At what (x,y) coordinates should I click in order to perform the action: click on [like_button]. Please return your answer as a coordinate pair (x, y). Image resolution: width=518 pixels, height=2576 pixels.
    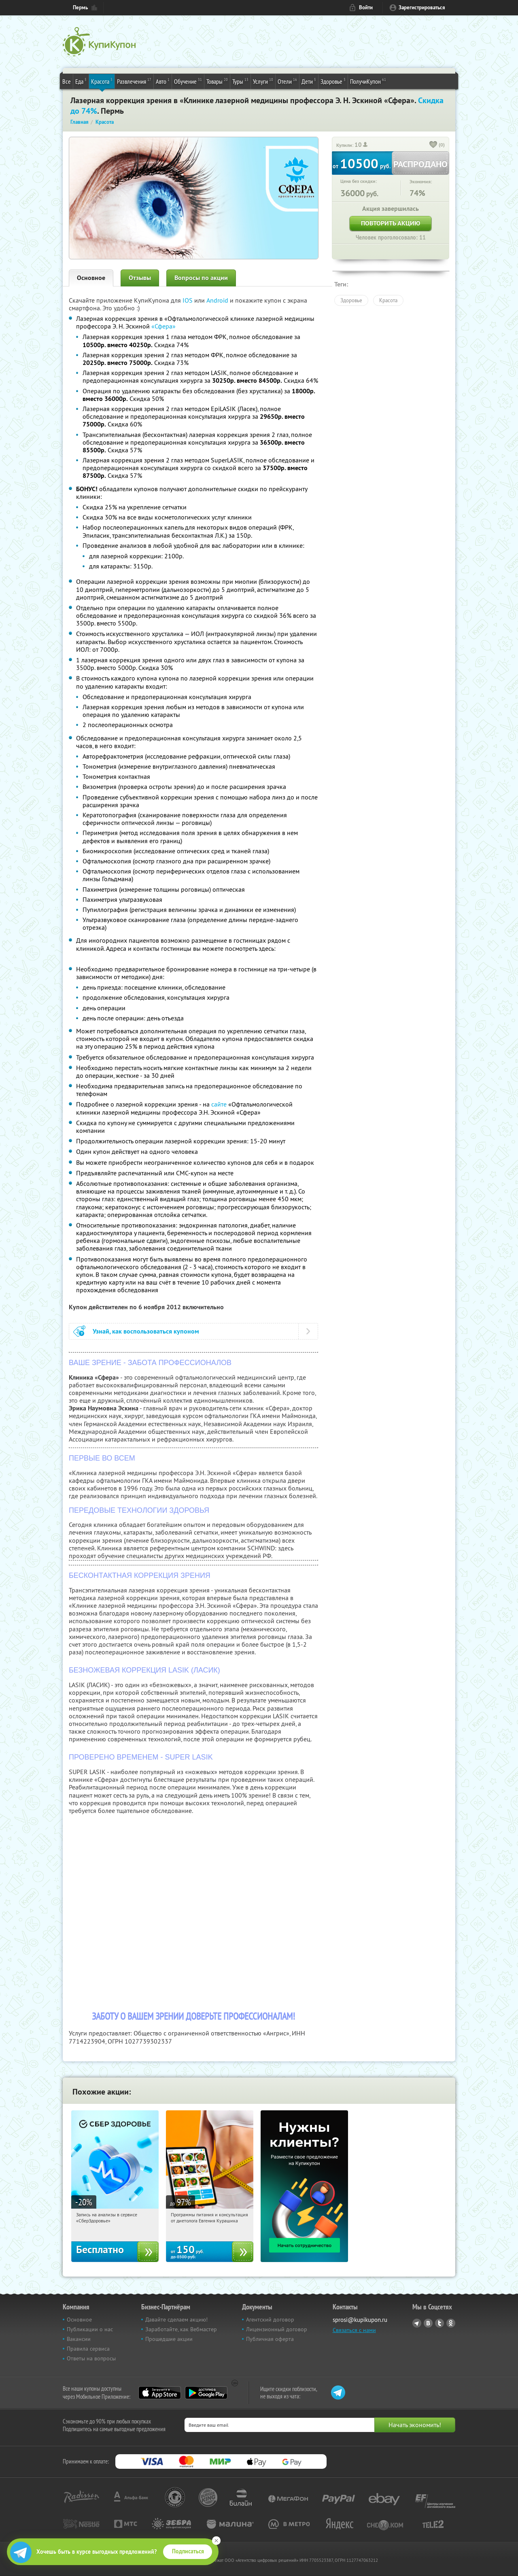
    Looking at the image, I should click on (433, 145).